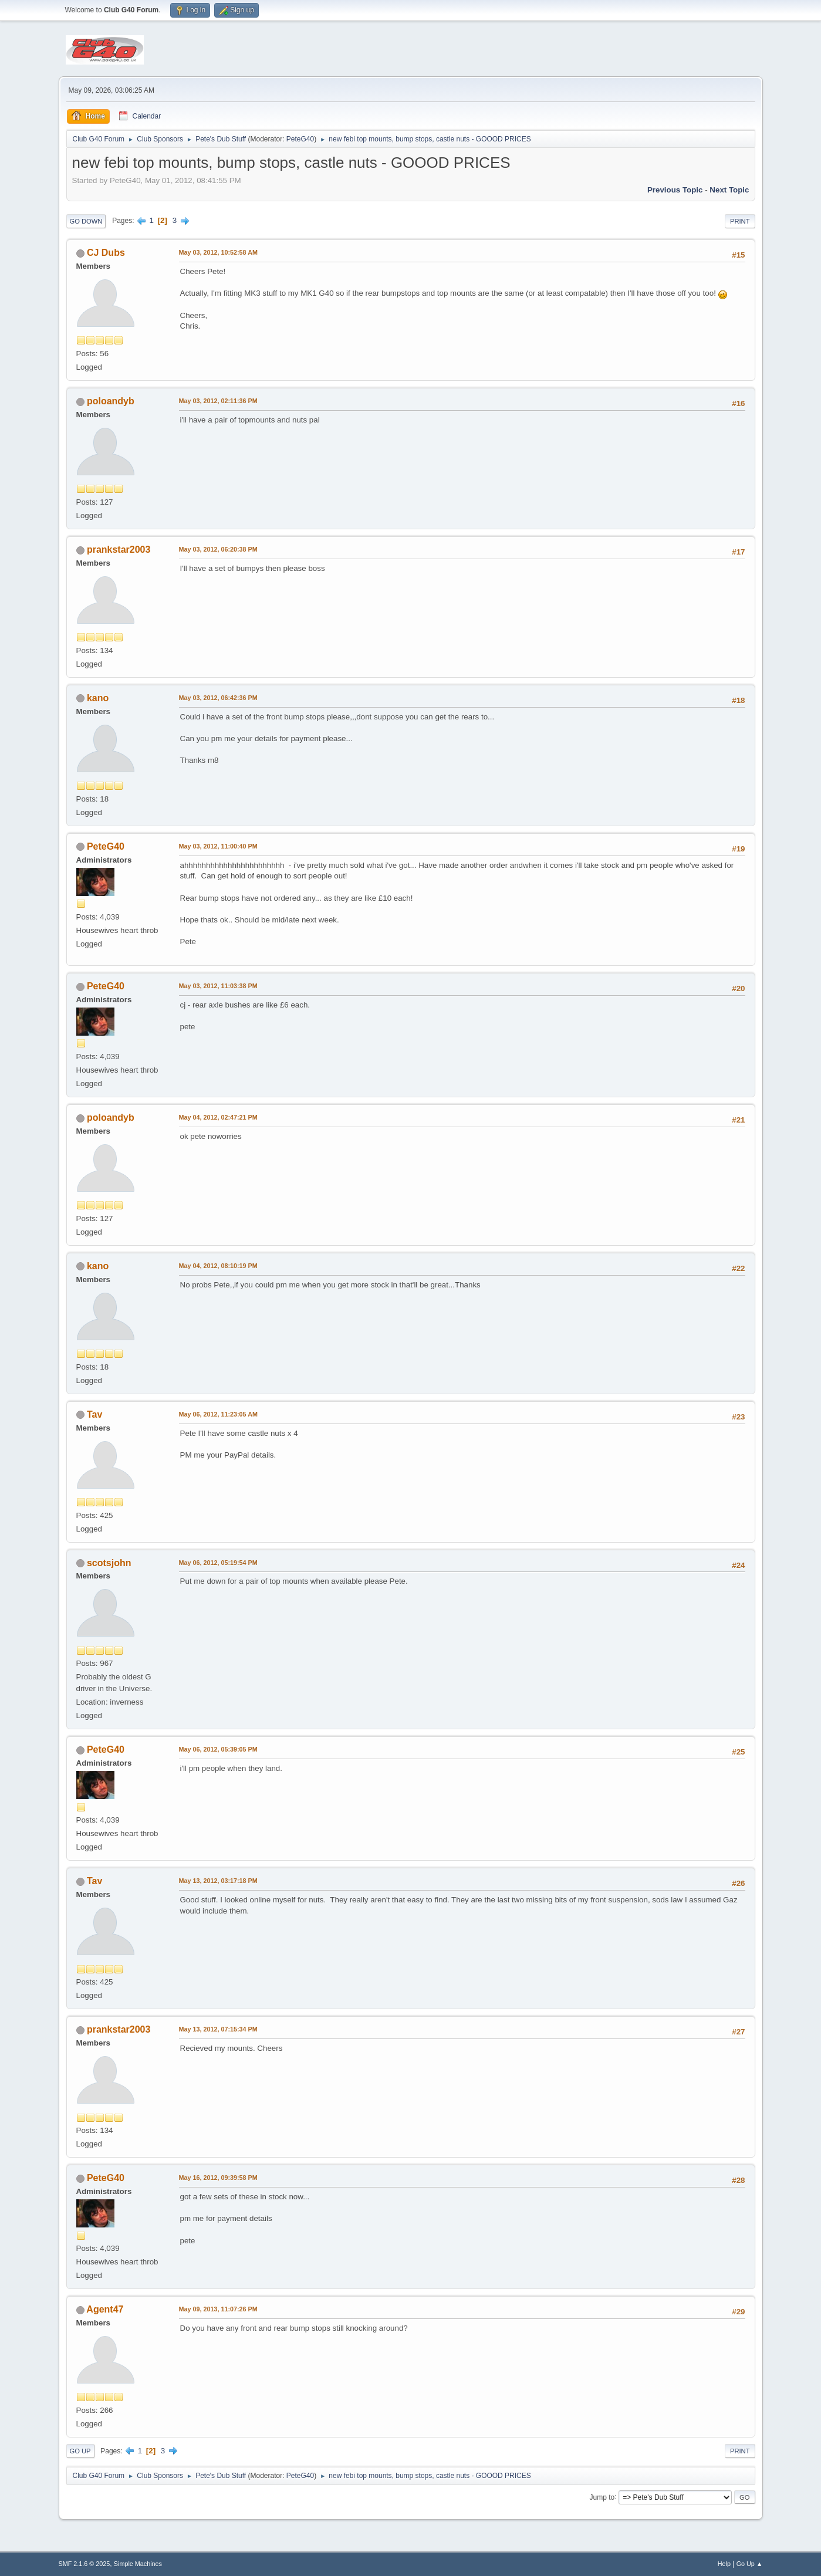  Describe the element at coordinates (729, 189) in the screenshot. I see `Next topic` at that location.